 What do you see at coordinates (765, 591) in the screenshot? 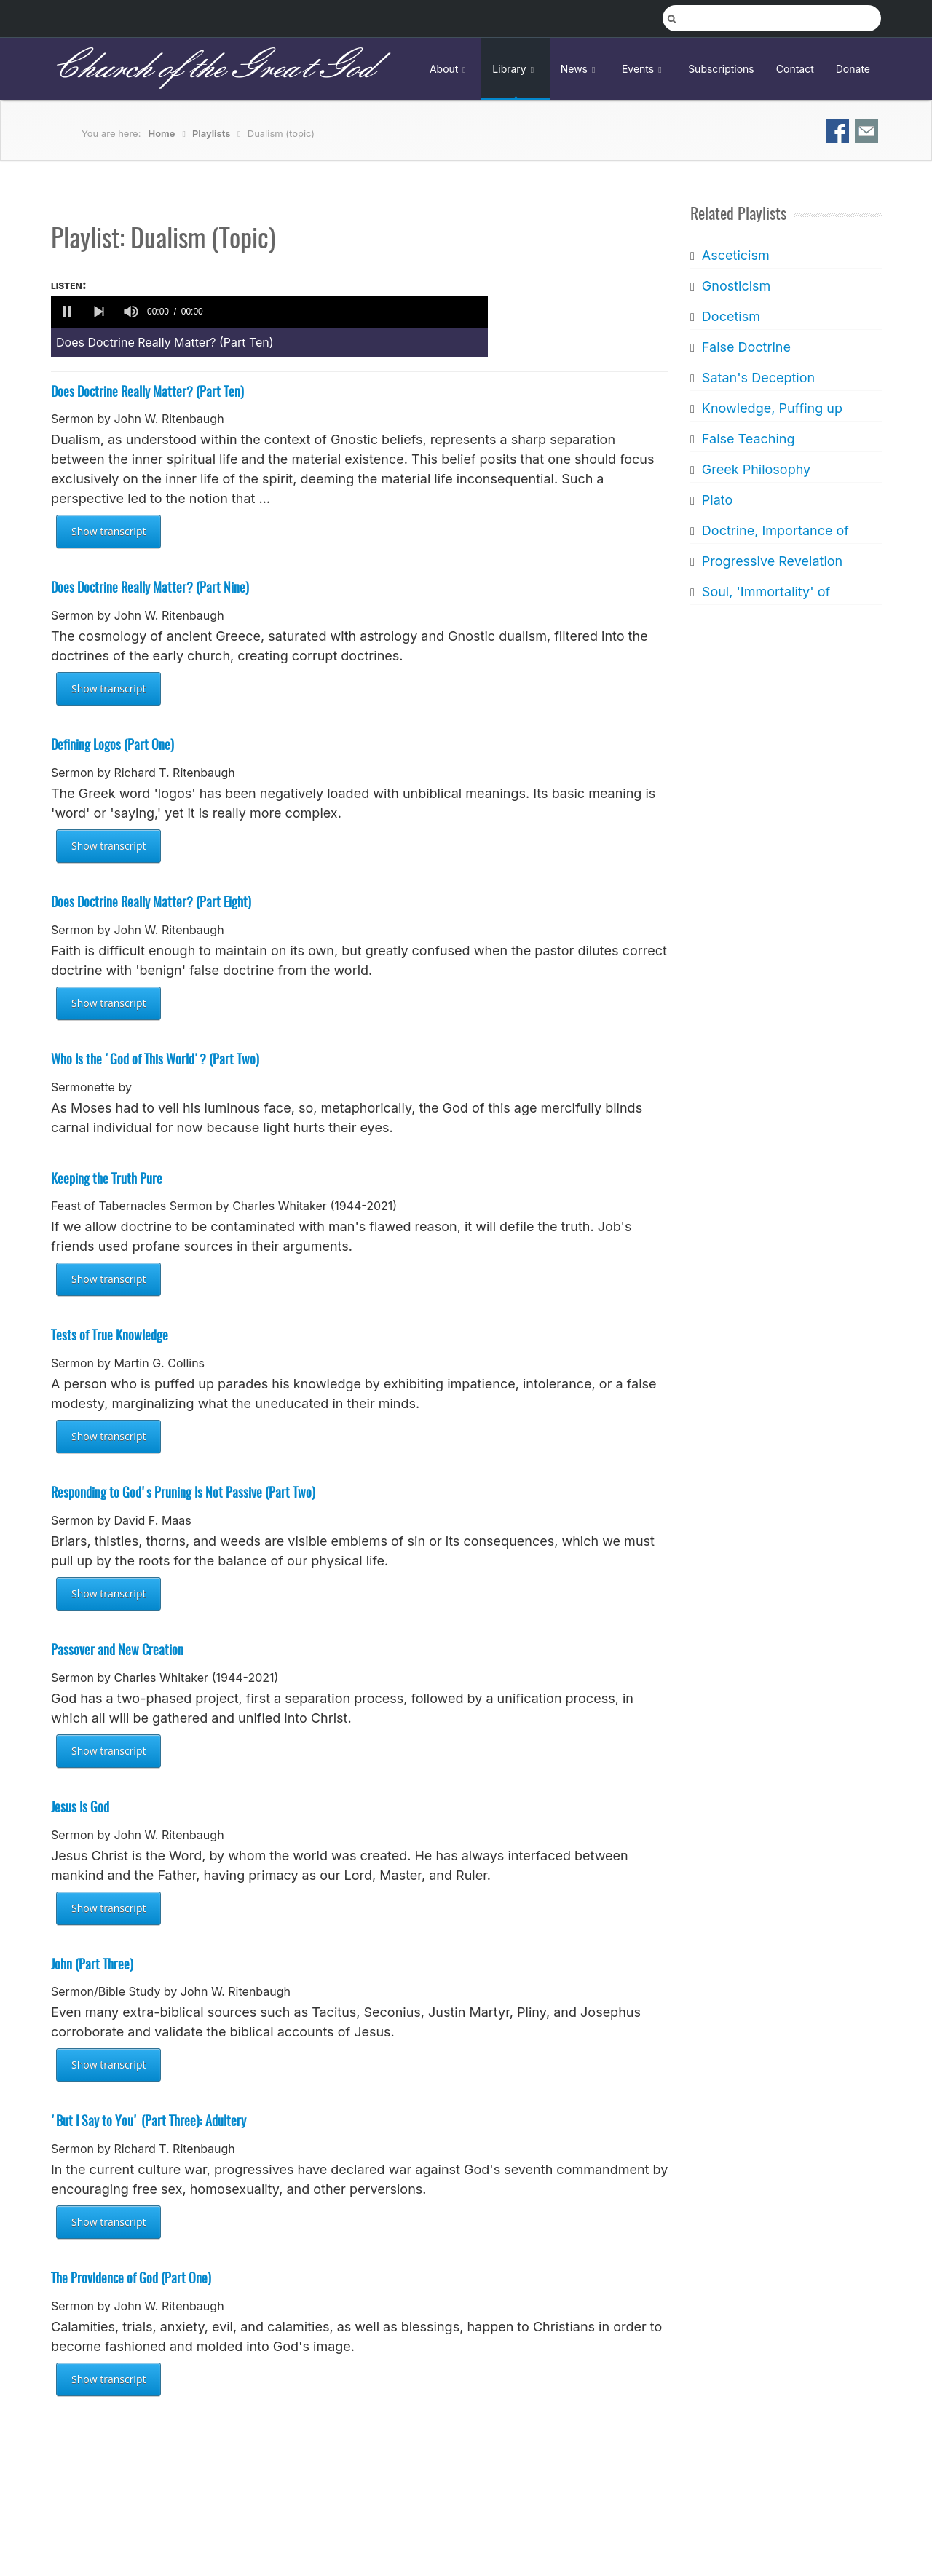
I see `Soul, 'Immortality' of` at bounding box center [765, 591].